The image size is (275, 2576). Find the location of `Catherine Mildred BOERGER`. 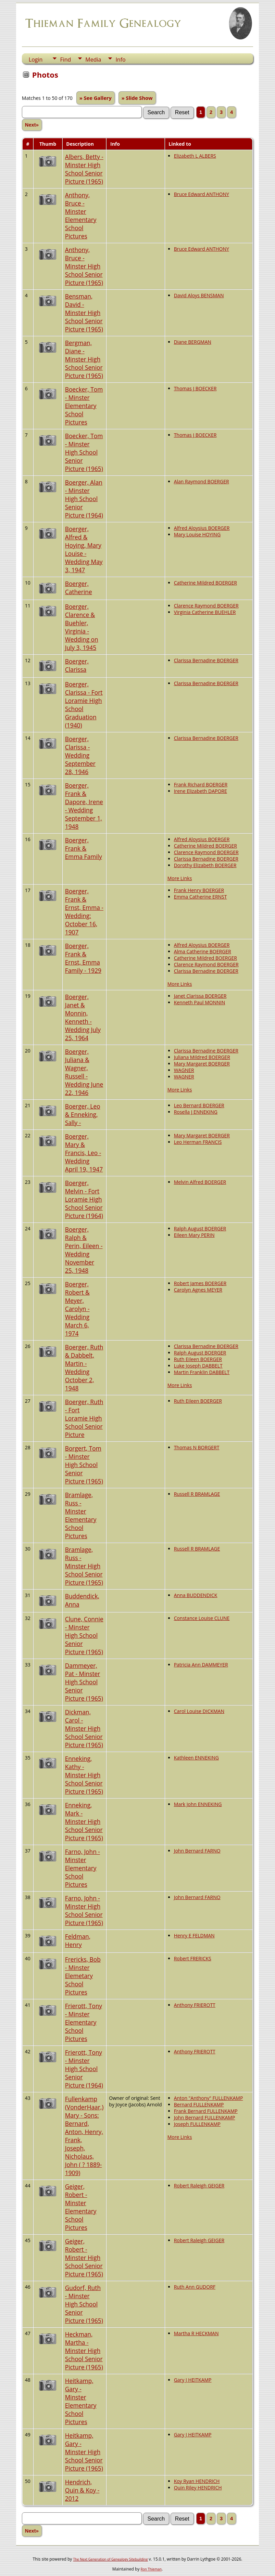

Catherine Mildred BOERGER is located at coordinates (205, 582).